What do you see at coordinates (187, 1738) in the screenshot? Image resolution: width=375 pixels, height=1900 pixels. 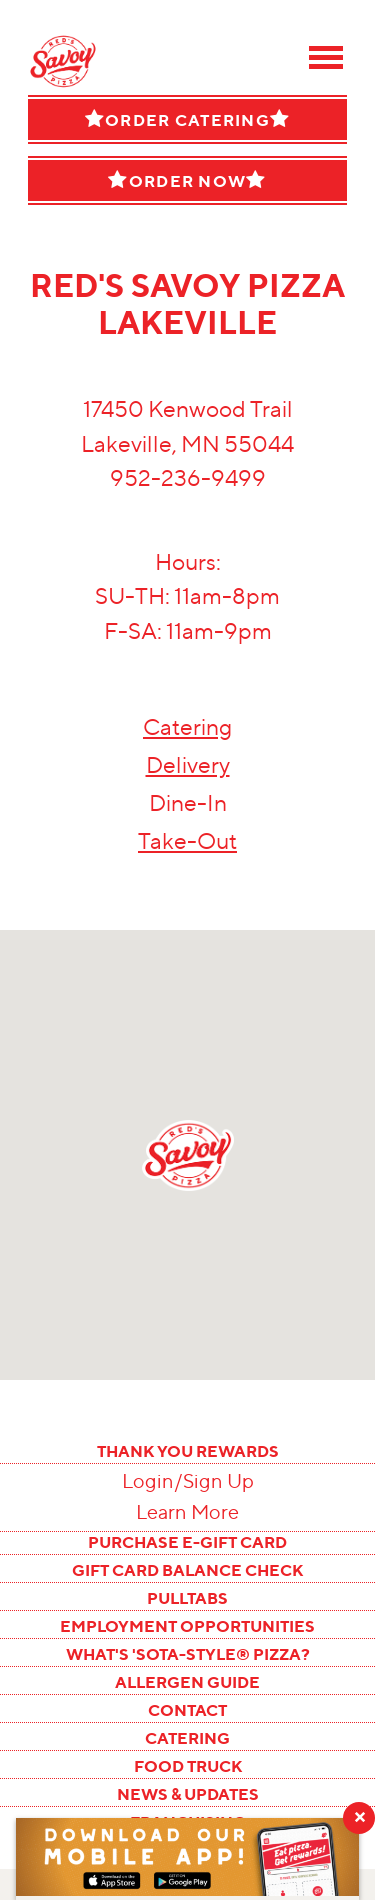 I see `CATERING` at bounding box center [187, 1738].